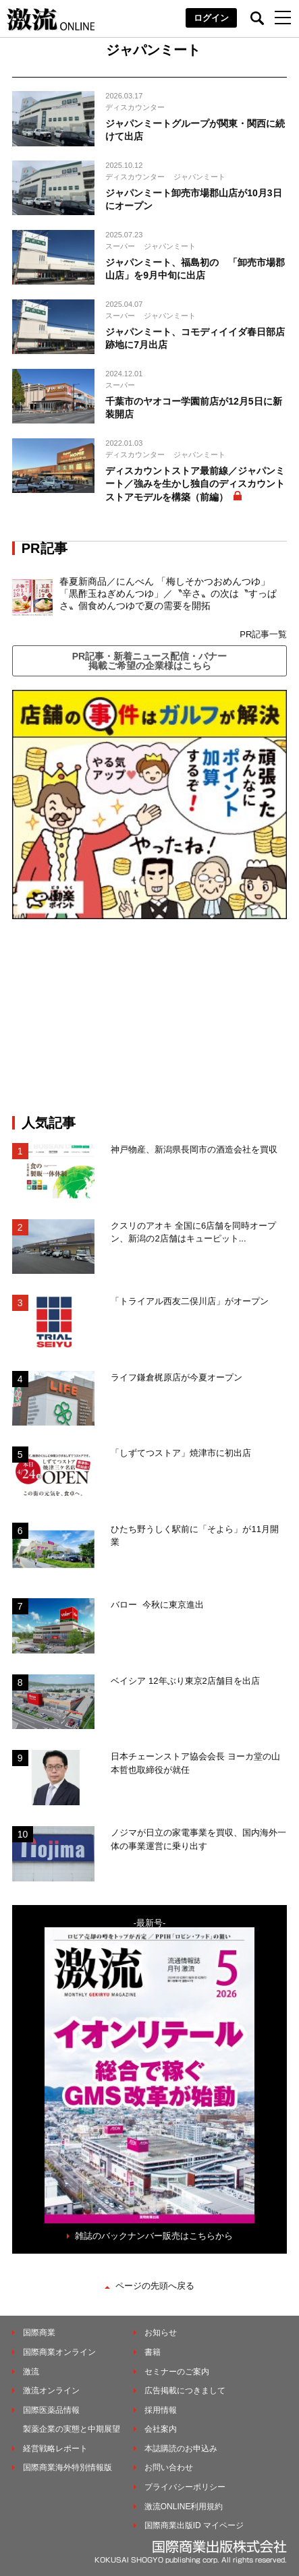 This screenshot has height=2576, width=299. I want to click on お知らせ, so click(160, 2333).